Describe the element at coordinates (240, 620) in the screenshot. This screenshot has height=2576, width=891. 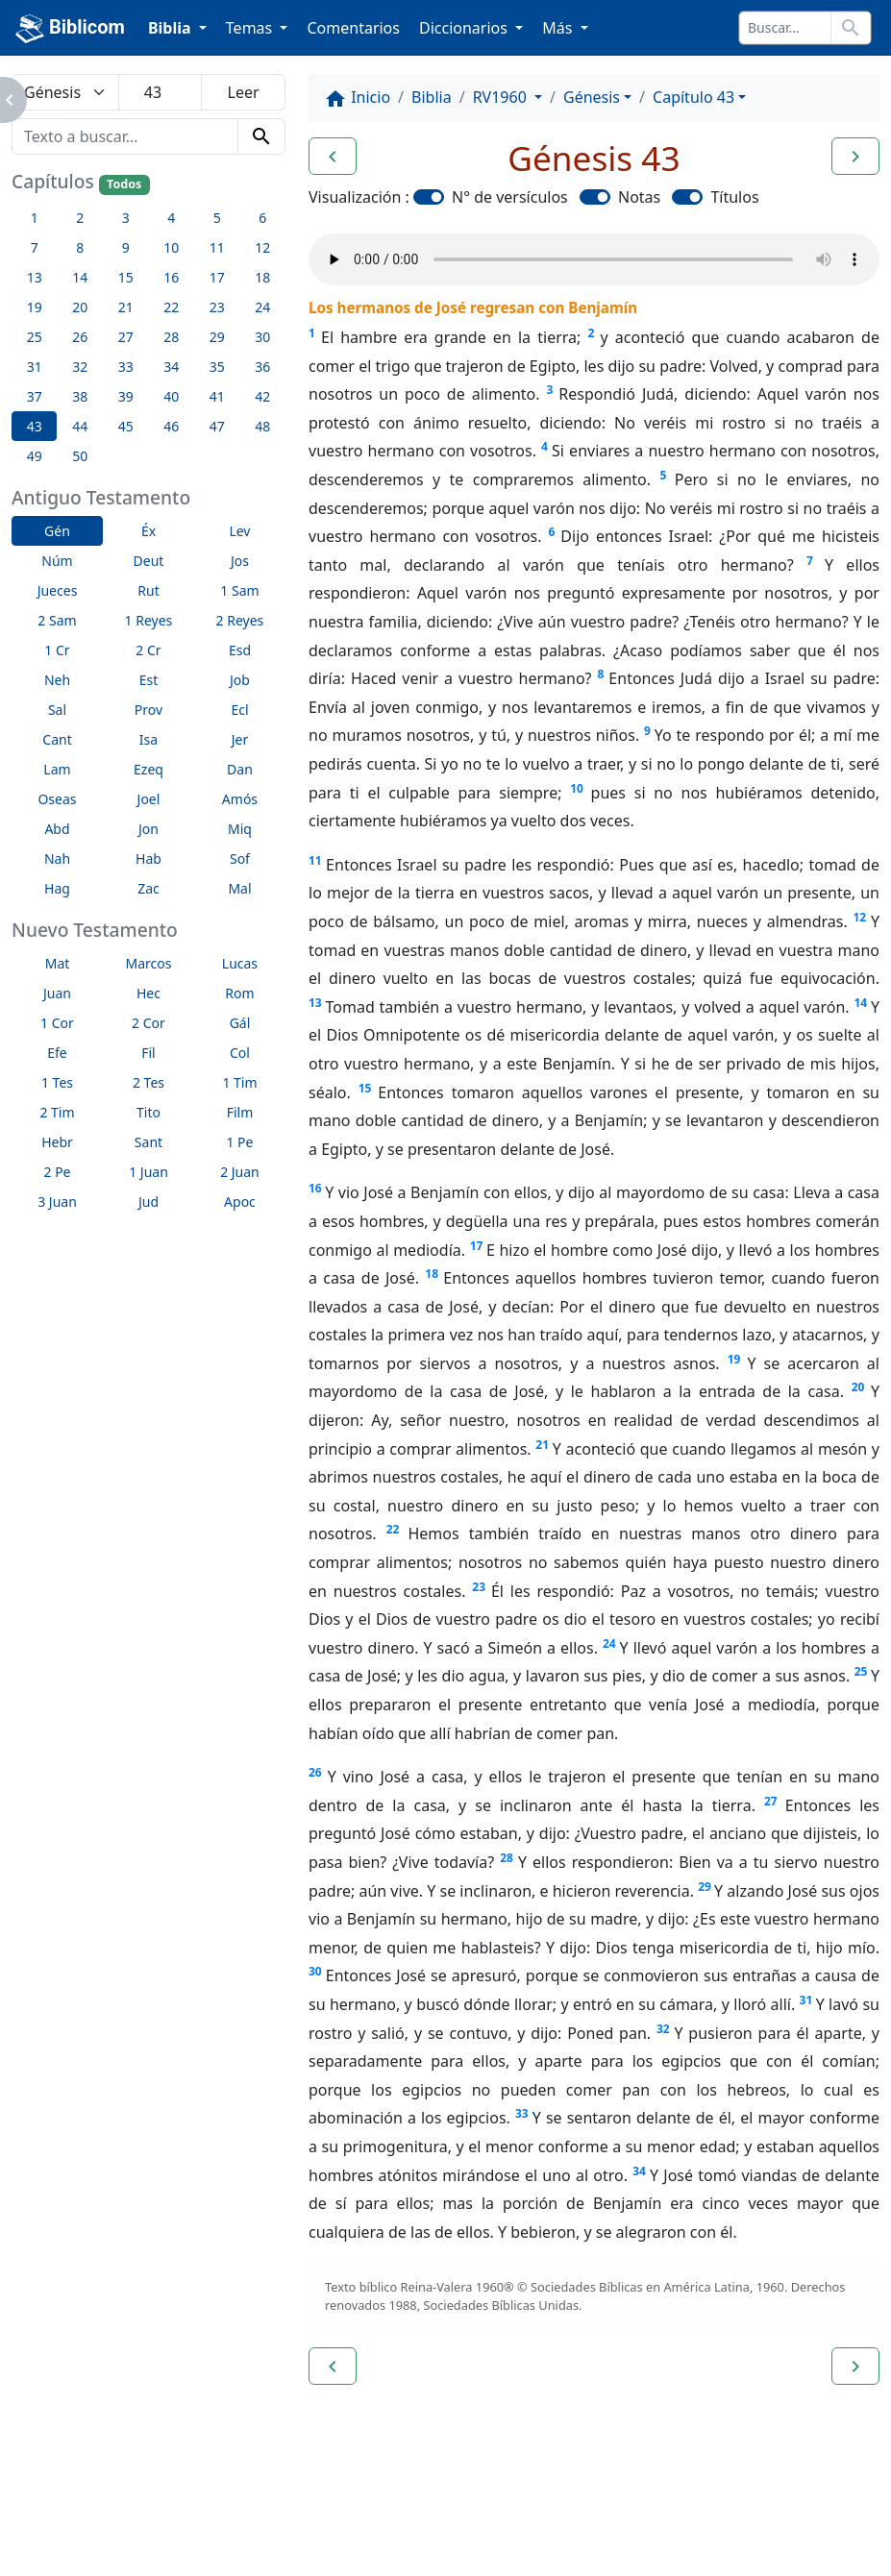
I see `2 Reyes [button]` at that location.